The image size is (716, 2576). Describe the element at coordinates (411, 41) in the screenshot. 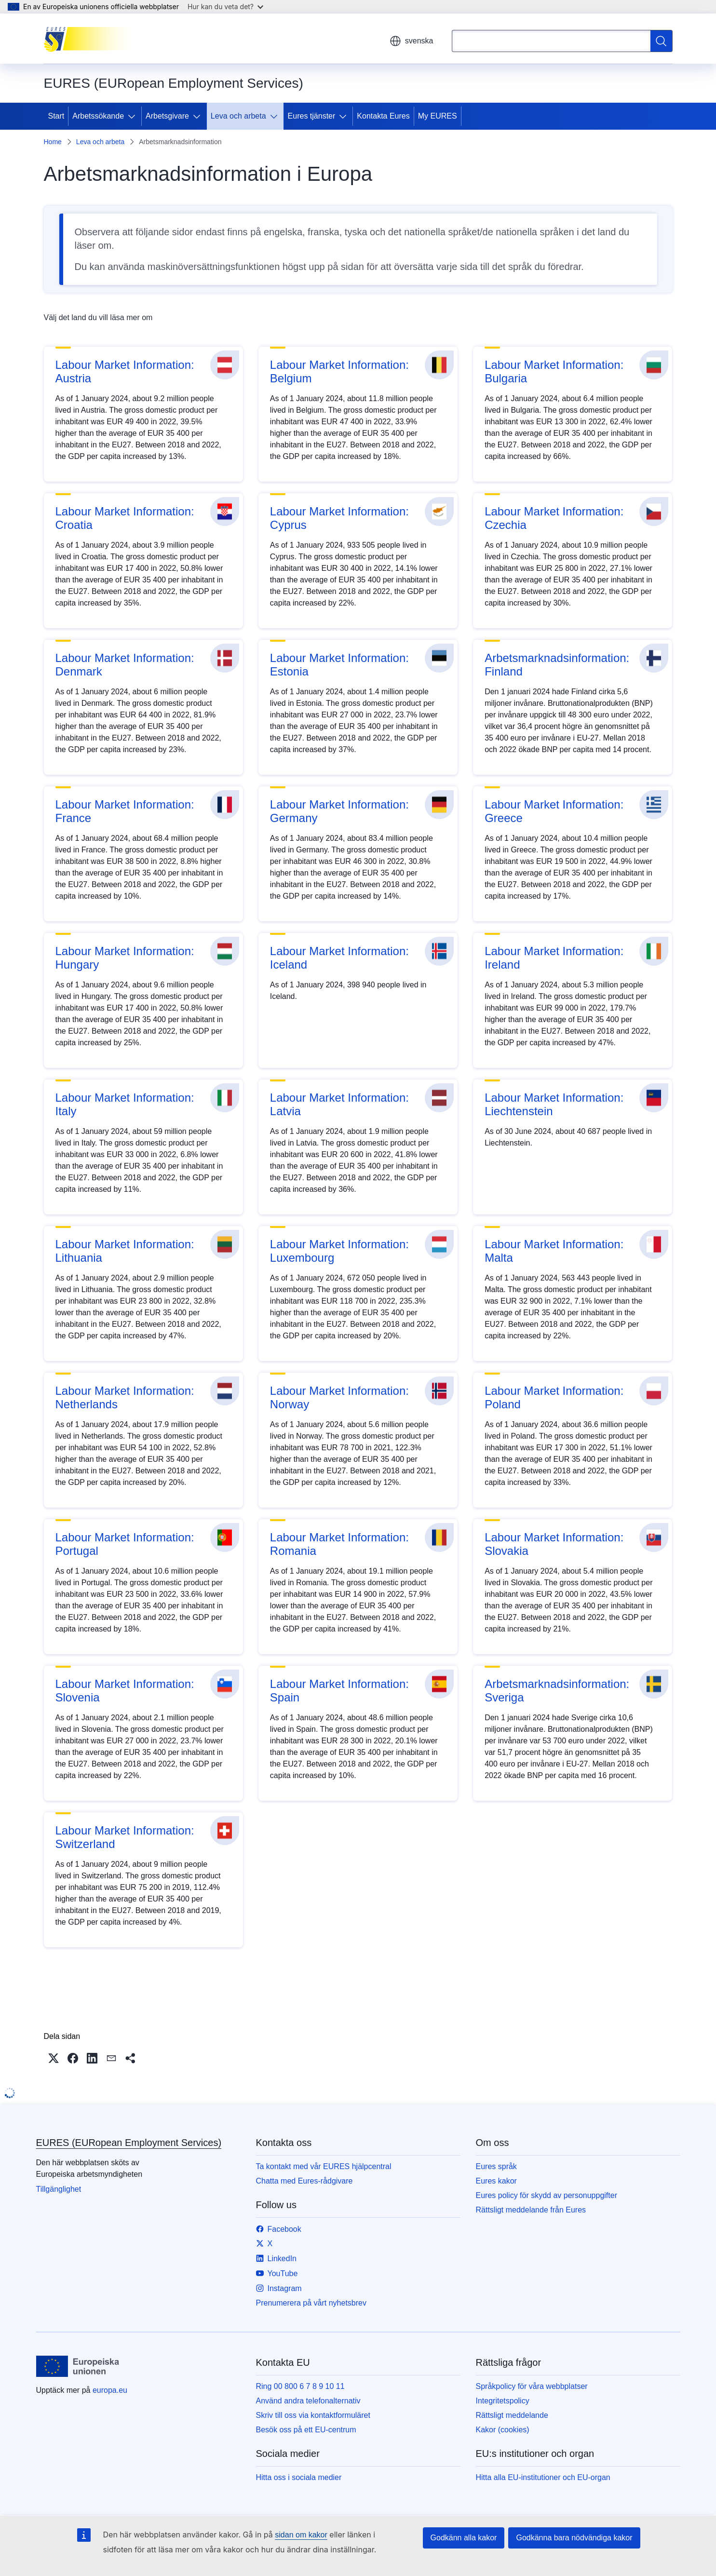

I see `svenska [button]` at that location.